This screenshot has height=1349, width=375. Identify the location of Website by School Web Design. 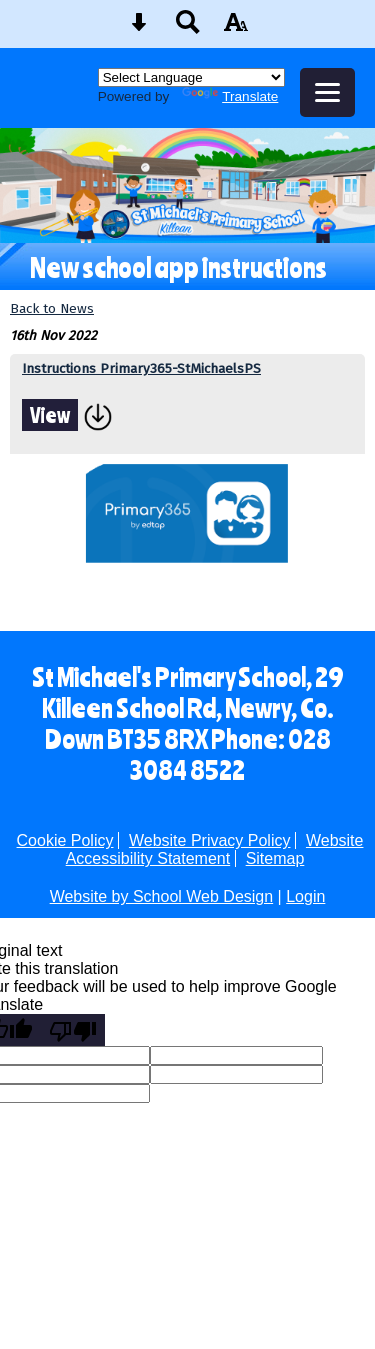
(162, 896).